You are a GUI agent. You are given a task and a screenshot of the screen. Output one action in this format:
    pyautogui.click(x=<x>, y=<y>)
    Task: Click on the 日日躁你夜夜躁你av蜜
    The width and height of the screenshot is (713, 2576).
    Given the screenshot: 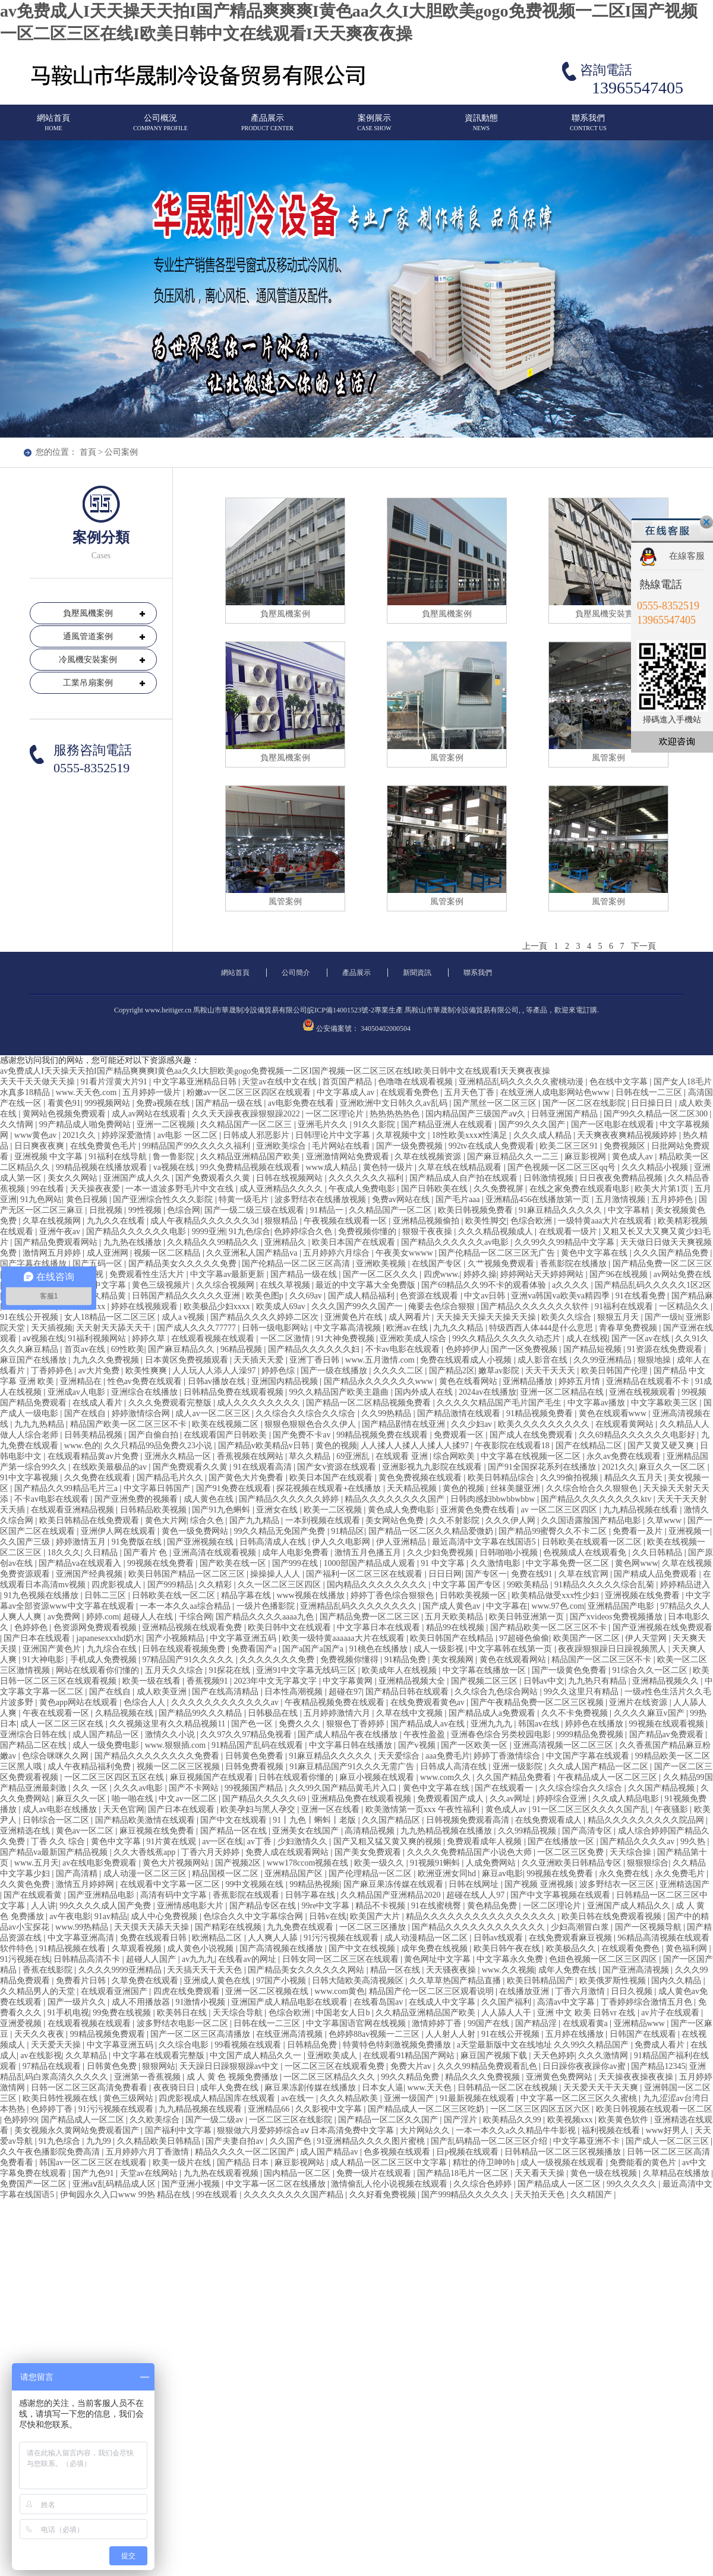 What is the action you would take?
    pyautogui.click(x=584, y=2066)
    